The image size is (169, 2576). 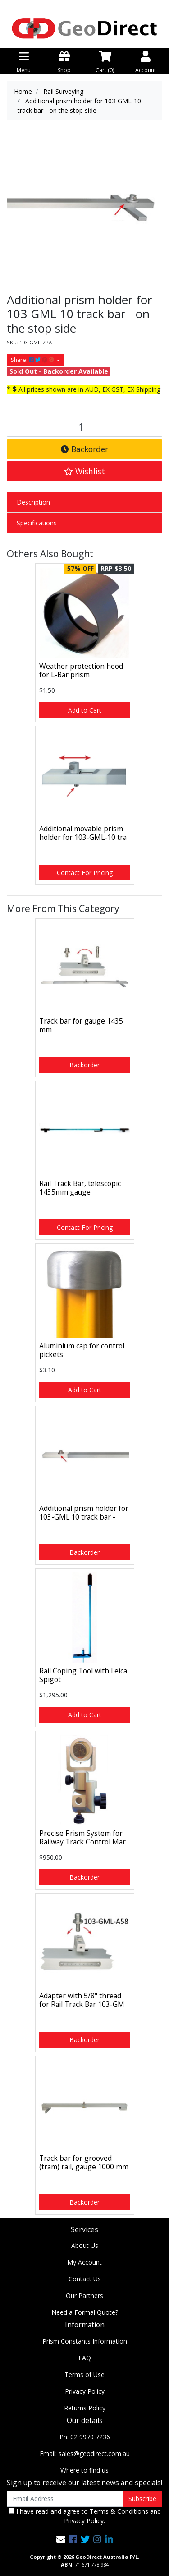 I want to click on Additional movable prism holder for 103-GML-10 tra, so click(x=83, y=833).